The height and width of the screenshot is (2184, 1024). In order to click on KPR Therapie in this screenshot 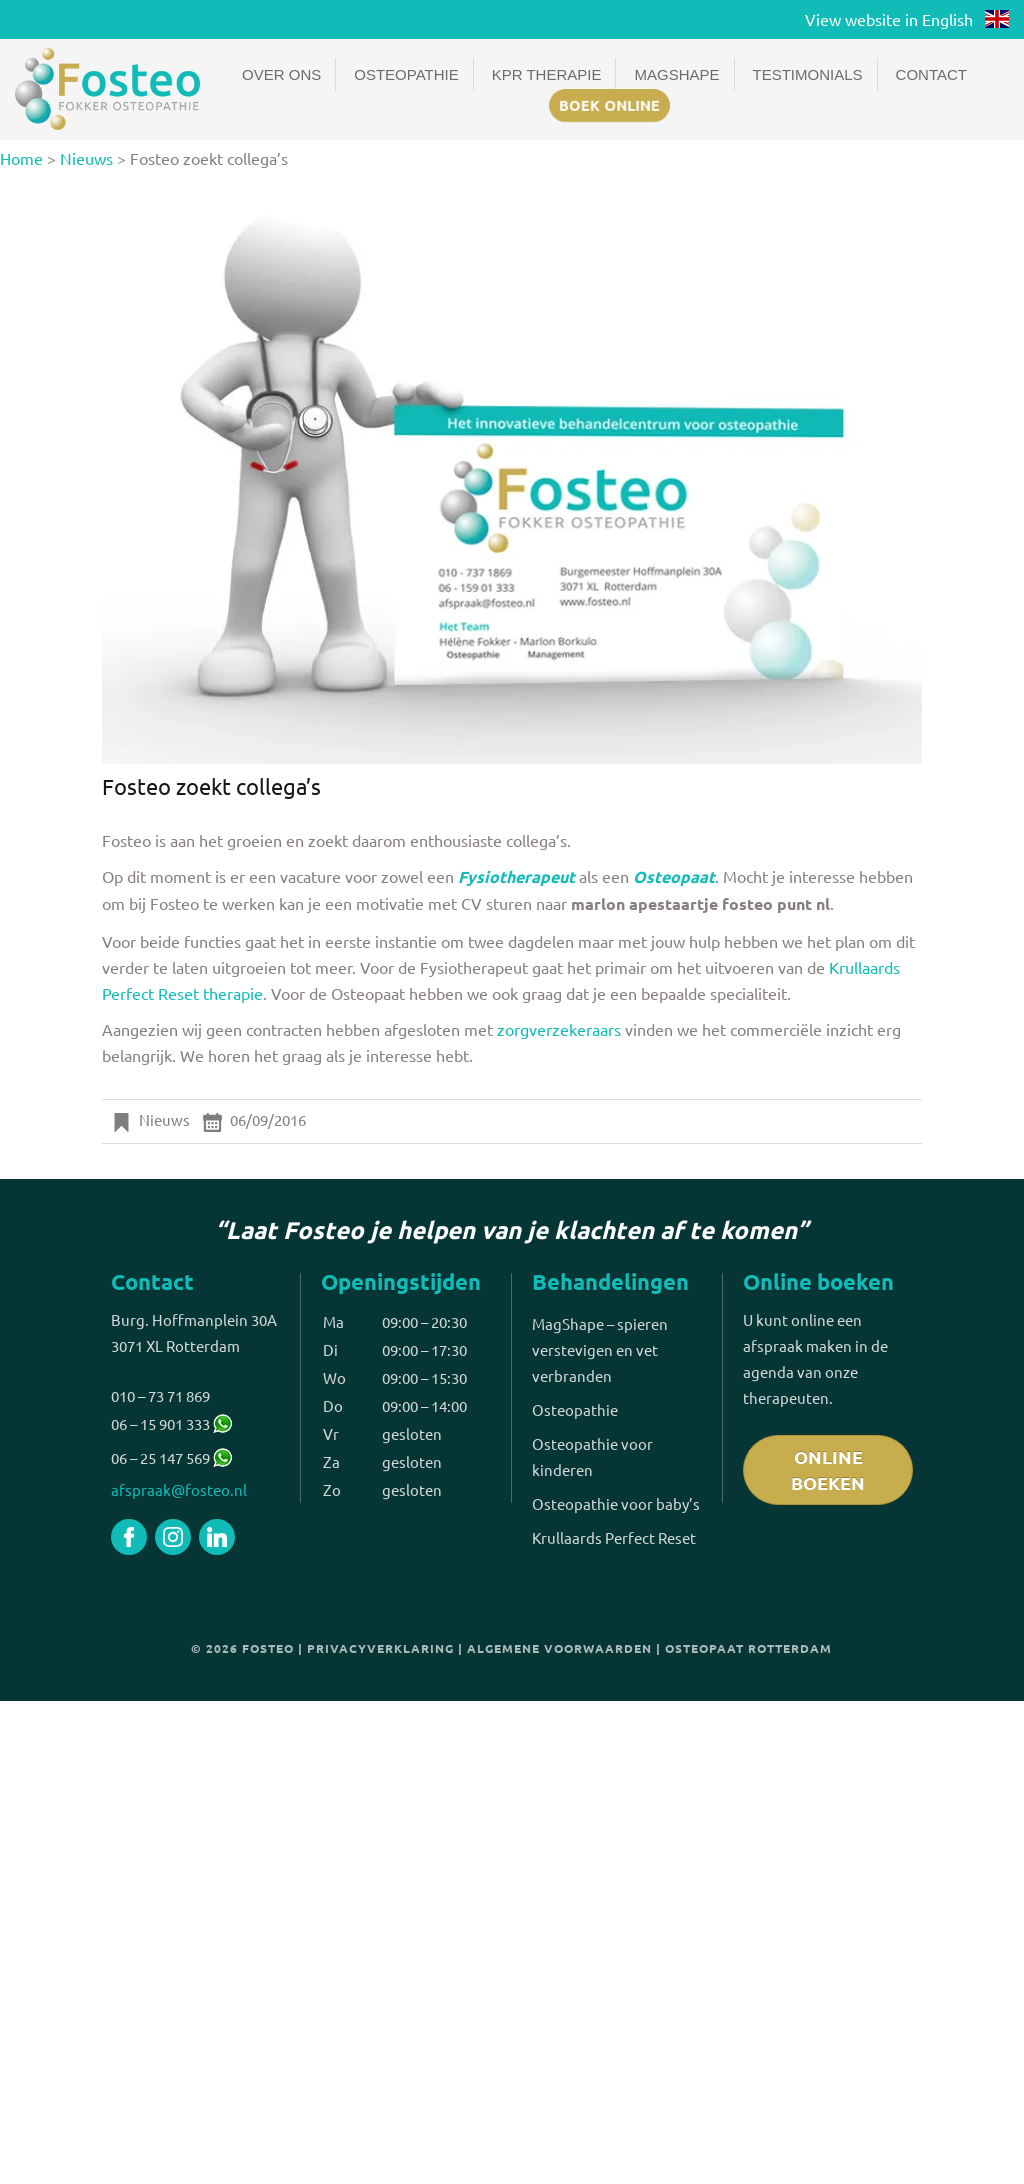, I will do `click(547, 74)`.